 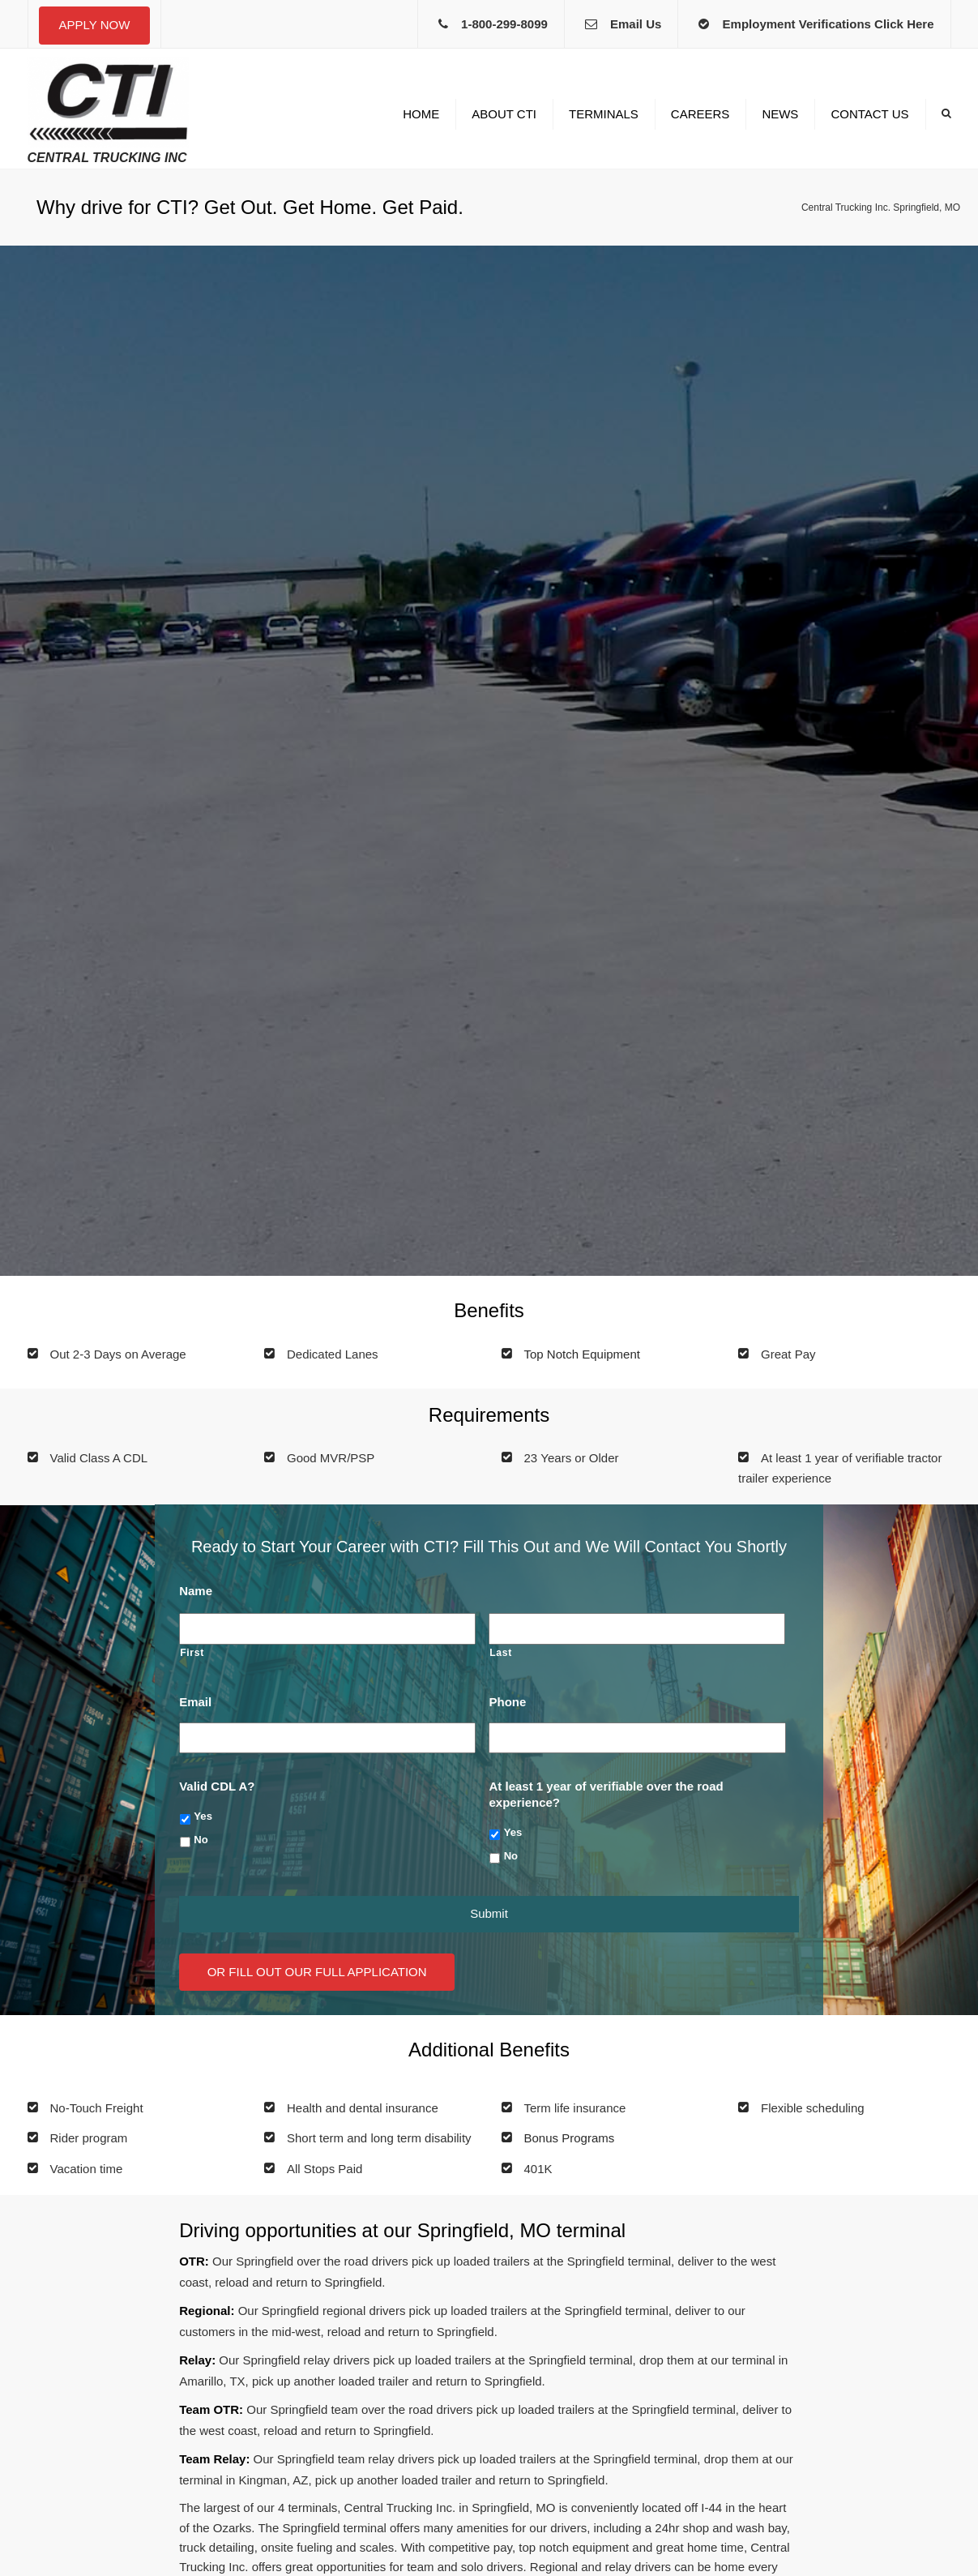 What do you see at coordinates (869, 114) in the screenshot?
I see `Contact us` at bounding box center [869, 114].